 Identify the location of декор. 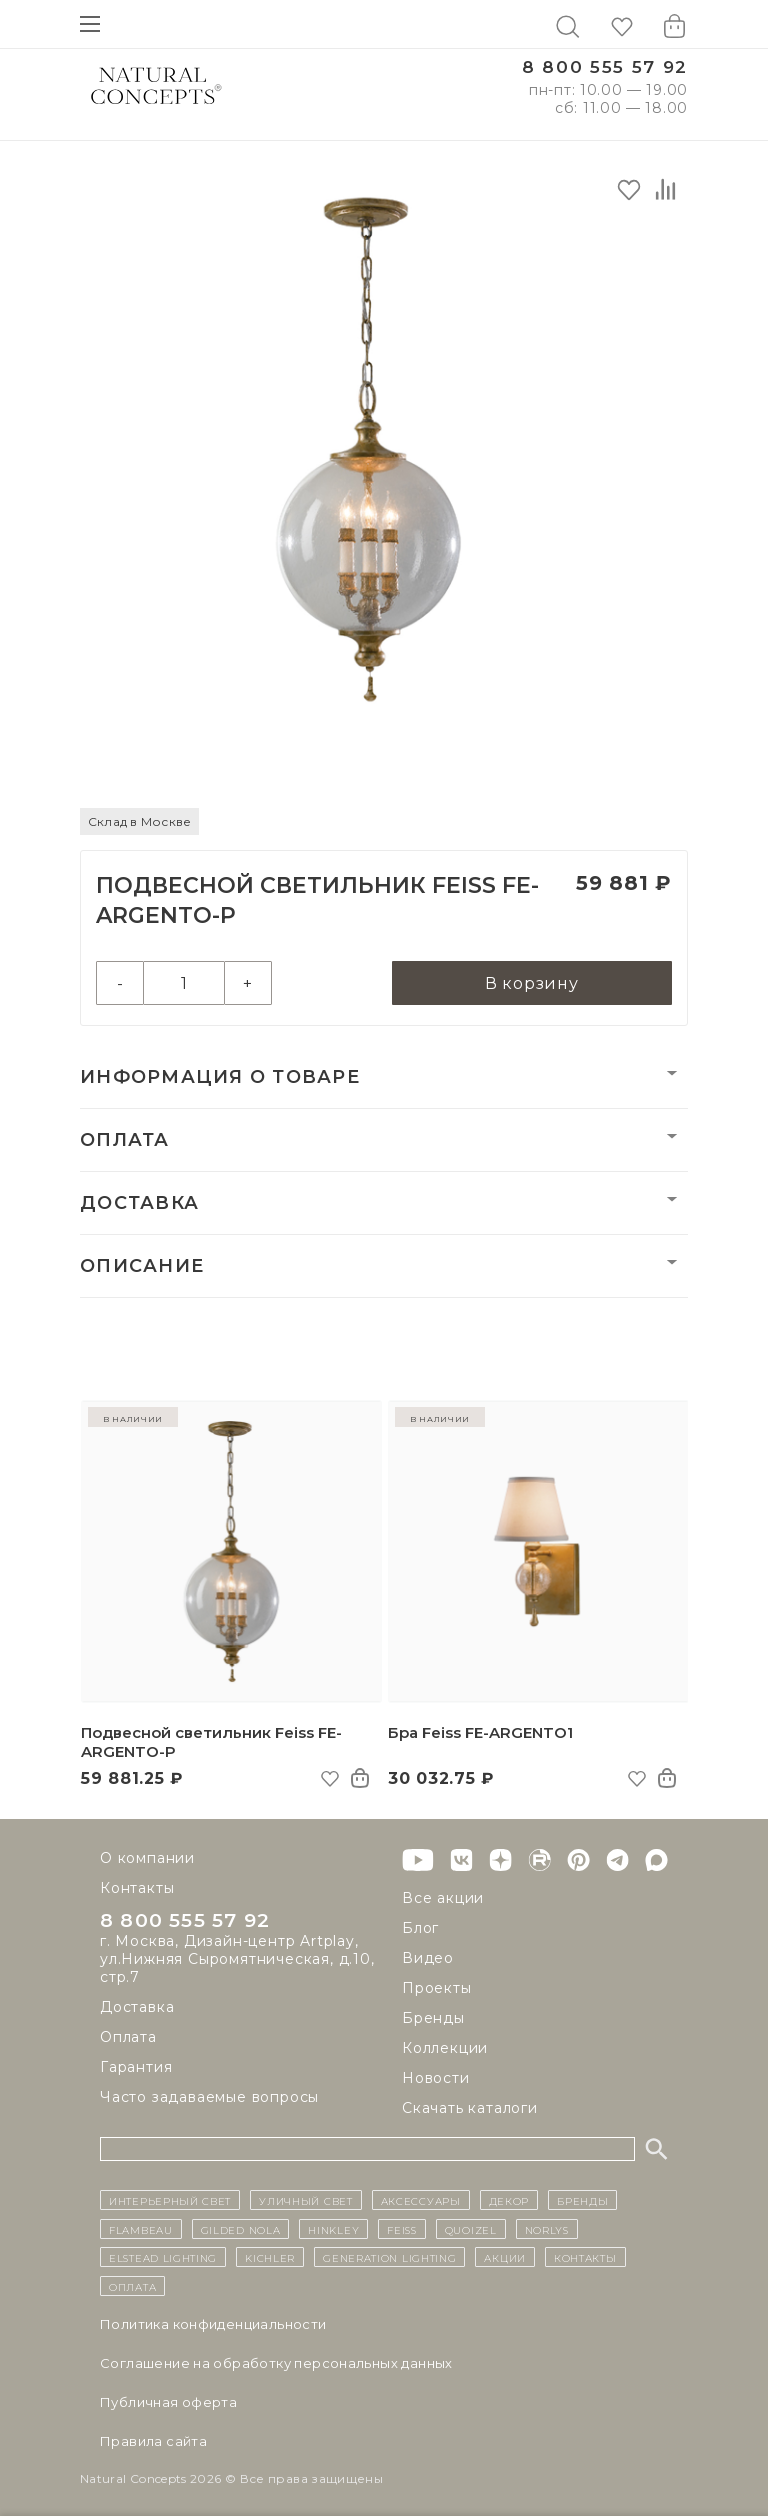
(509, 2200).